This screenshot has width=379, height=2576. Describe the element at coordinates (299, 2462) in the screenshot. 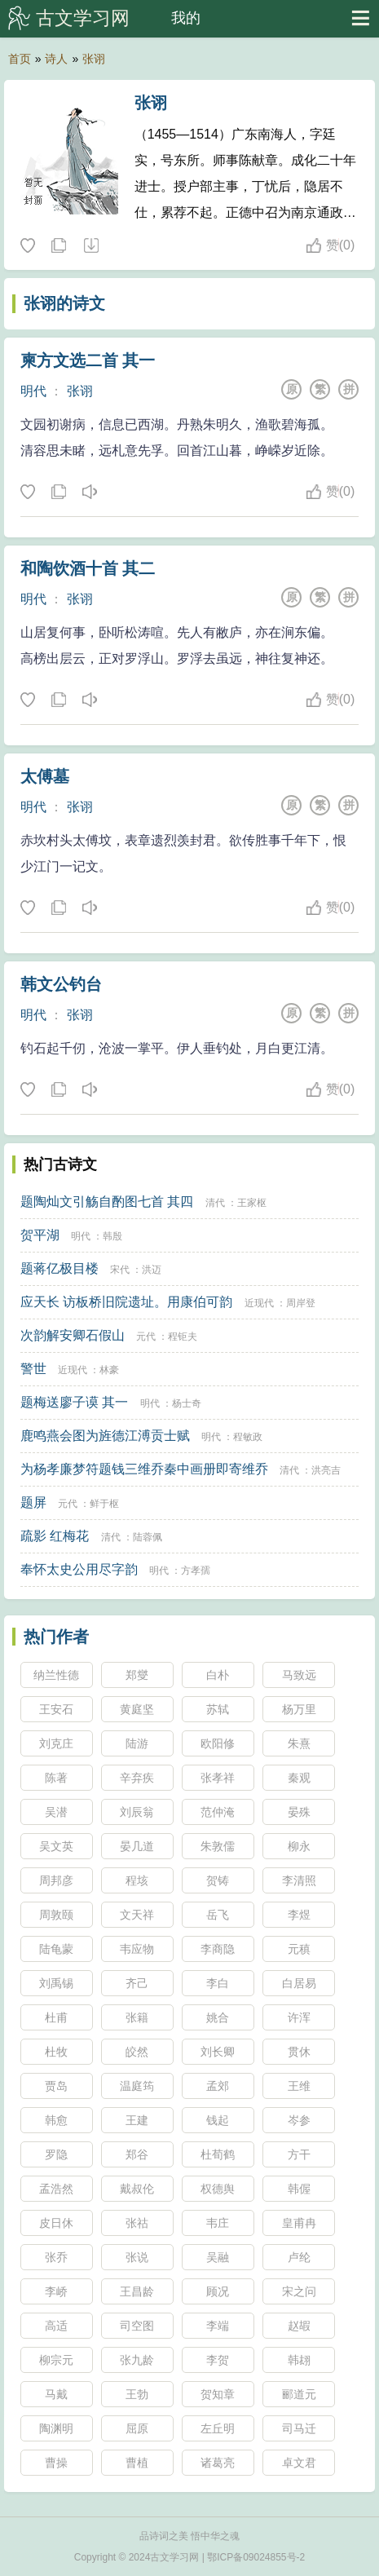

I see `卓文君` at that location.